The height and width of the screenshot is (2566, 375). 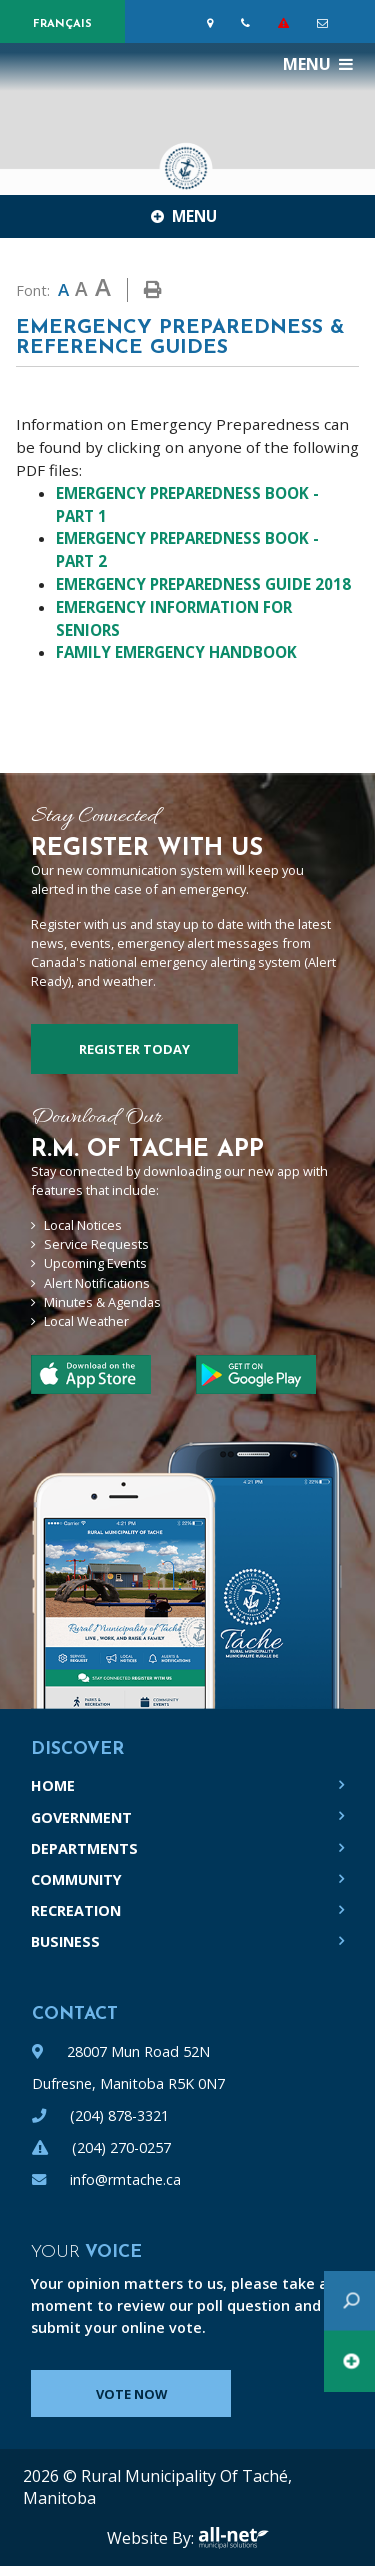 I want to click on Business, so click(x=65, y=1941).